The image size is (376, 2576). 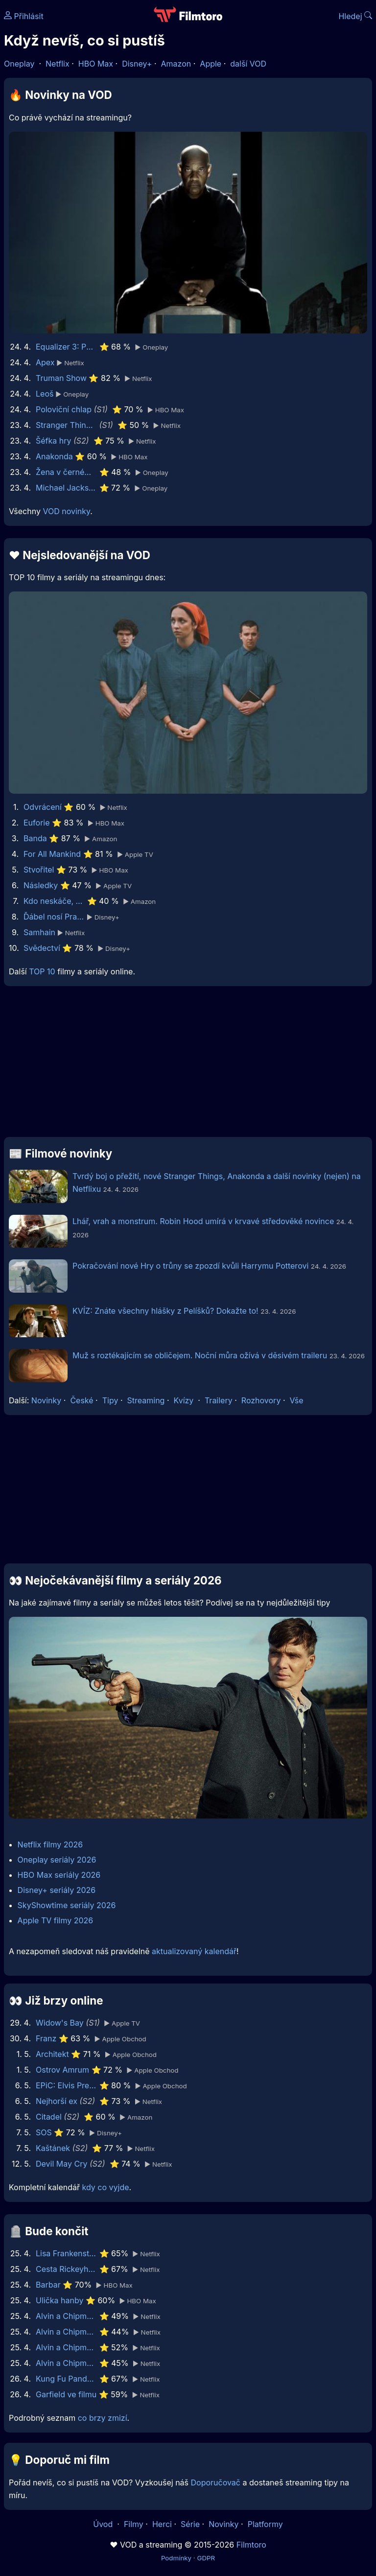 What do you see at coordinates (203, 1221) in the screenshot?
I see `Lhář, vrah a monstrum. Robin Hood umírá v krvavé středověké novince` at bounding box center [203, 1221].